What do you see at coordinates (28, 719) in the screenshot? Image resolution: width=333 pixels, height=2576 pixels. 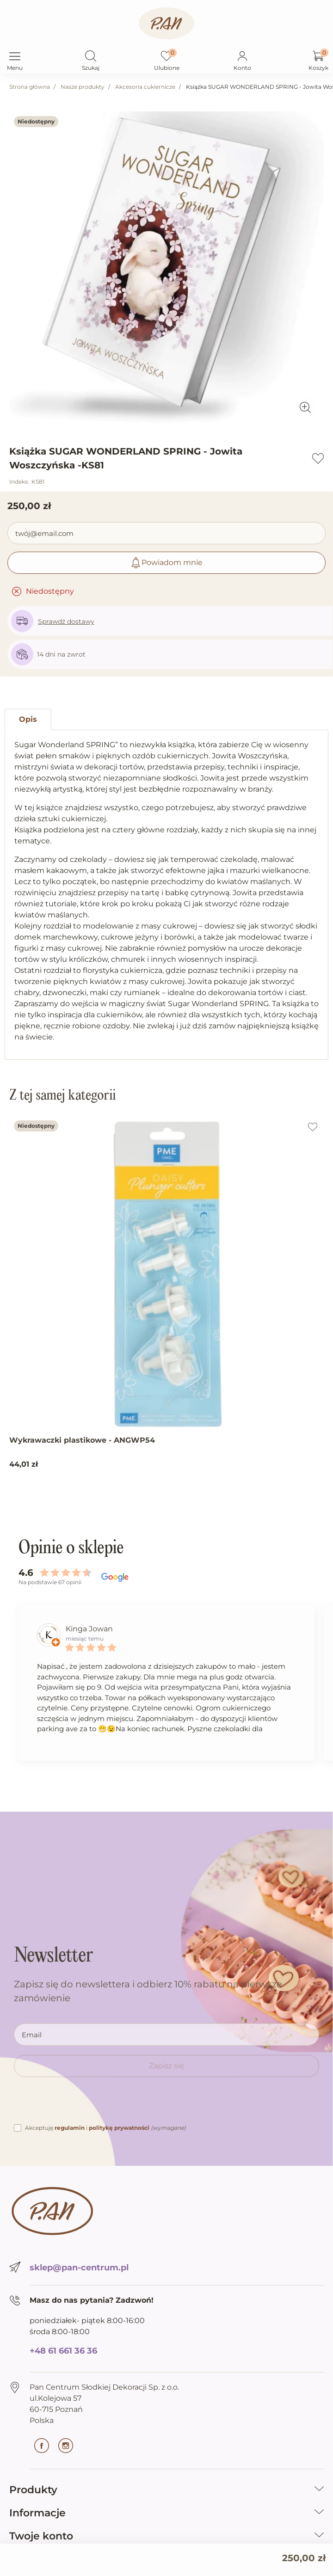 I see `Opis [tab]` at bounding box center [28, 719].